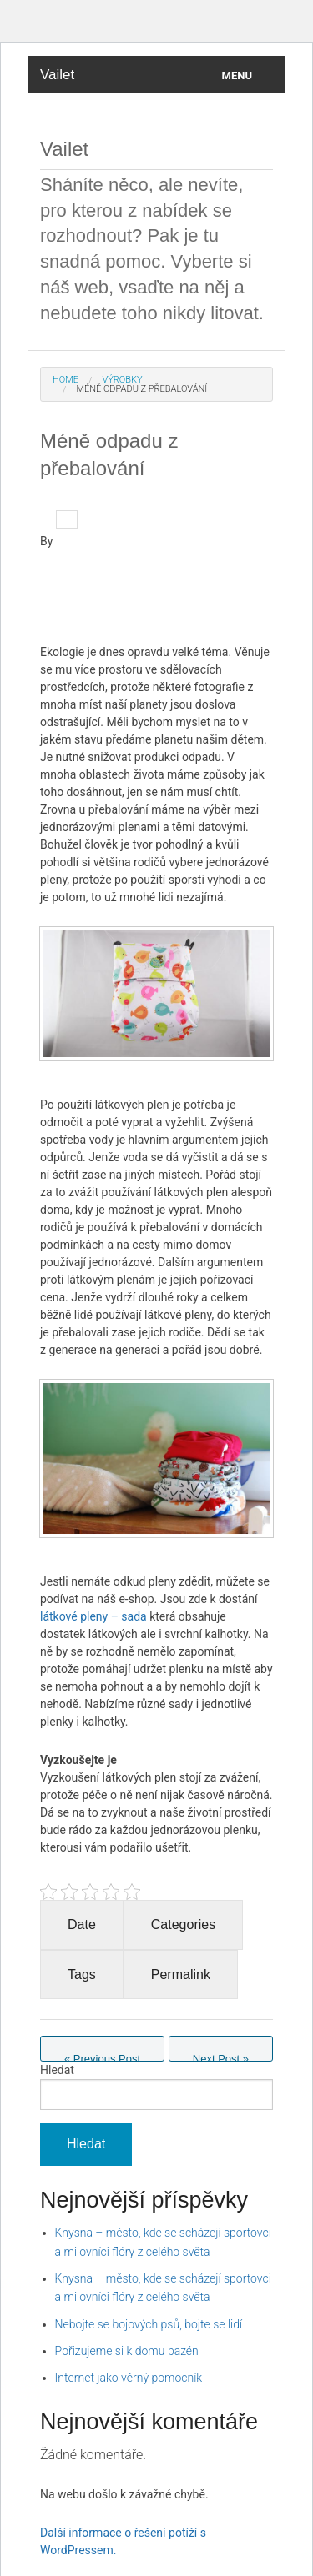 The width and height of the screenshot is (313, 2576). I want to click on Pořizujeme si k domu bazén, so click(127, 2351).